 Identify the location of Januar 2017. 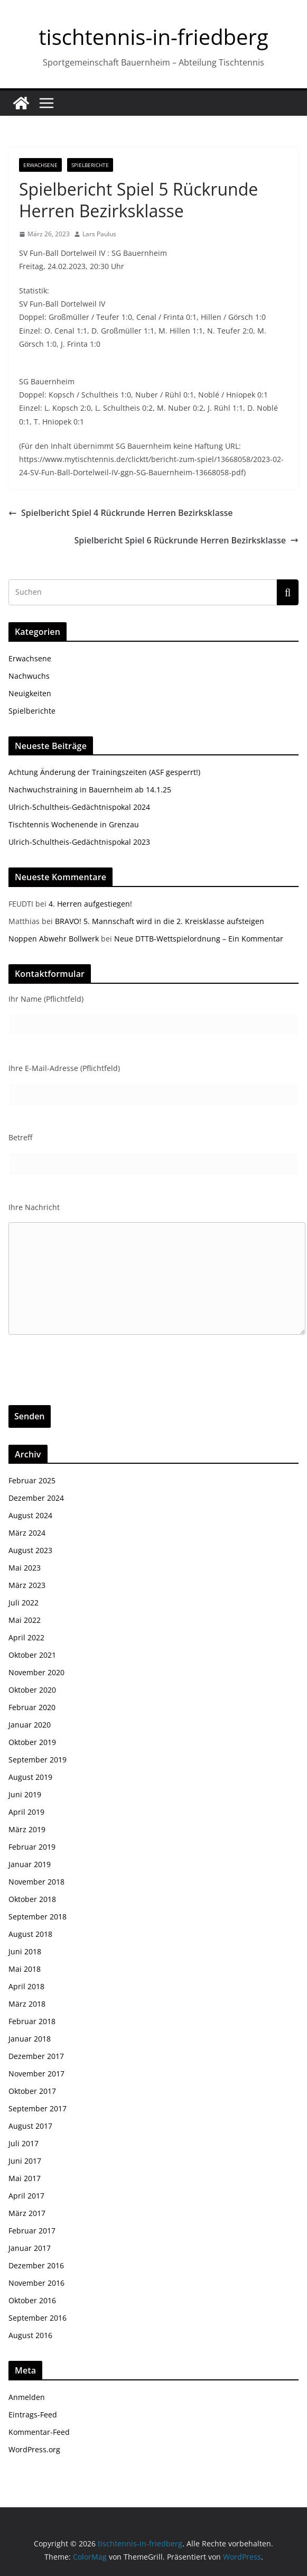
(29, 2248).